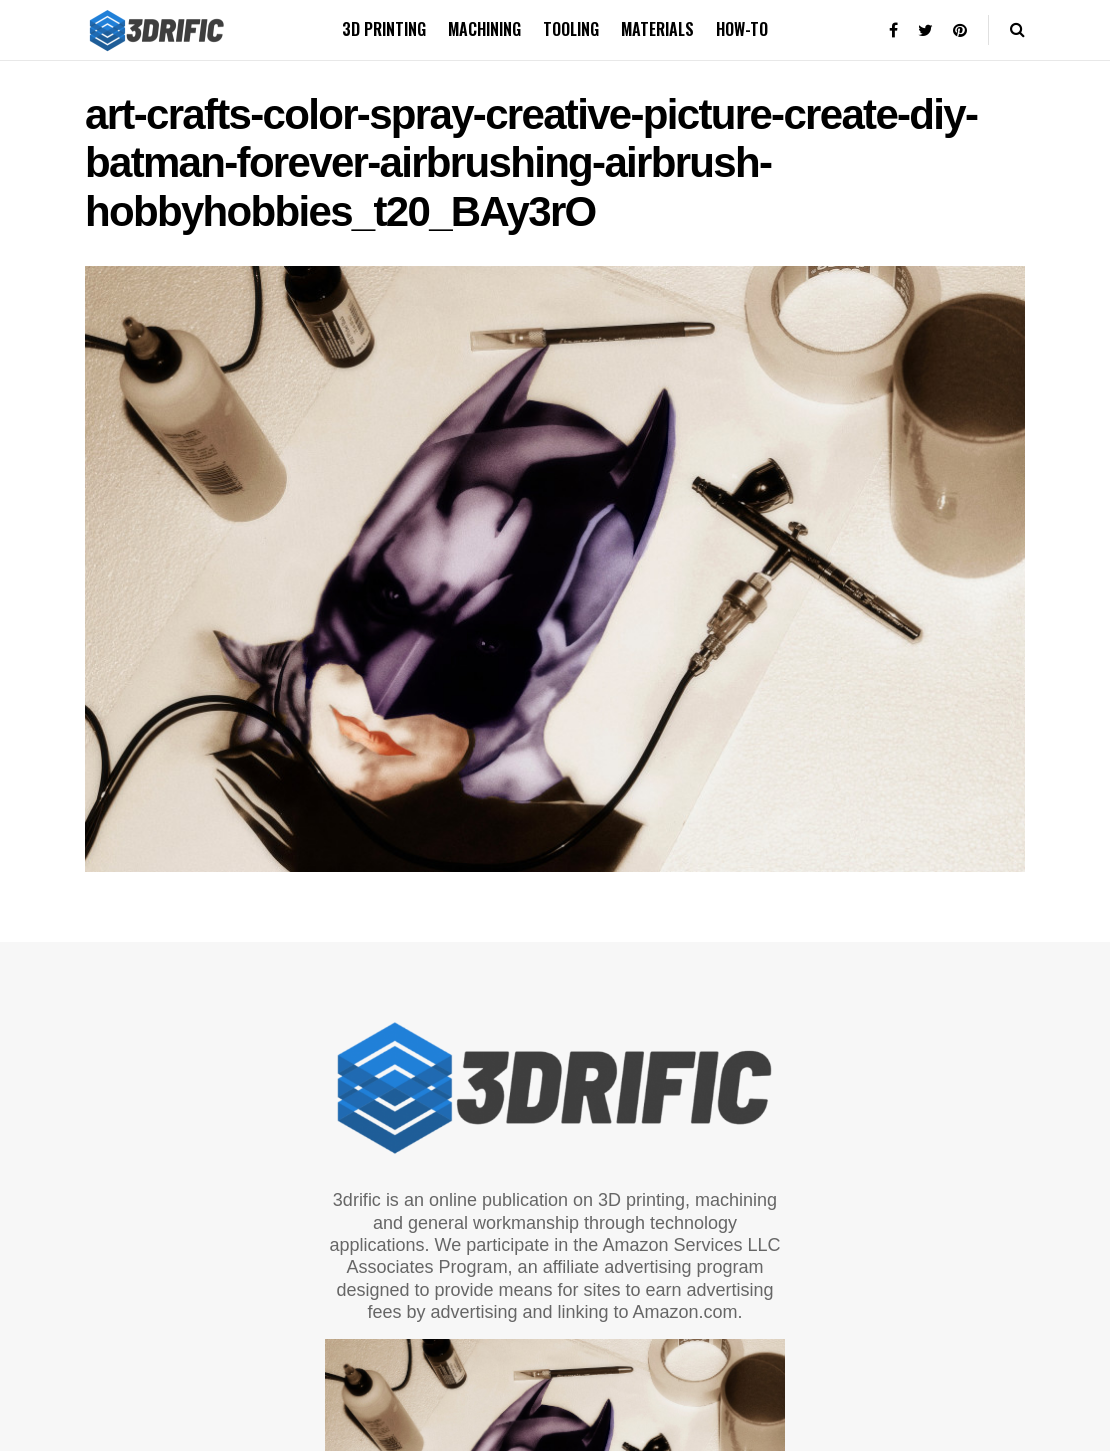 This screenshot has height=1451, width=1110. What do you see at coordinates (384, 29) in the screenshot?
I see `3D printing` at bounding box center [384, 29].